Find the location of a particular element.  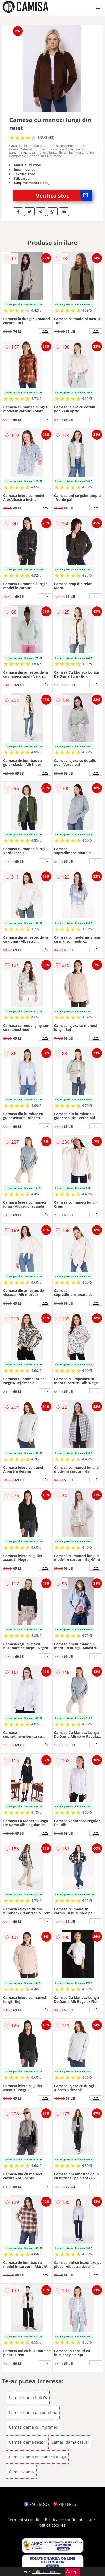

Termeni si conditii is located at coordinates (25, 2519).